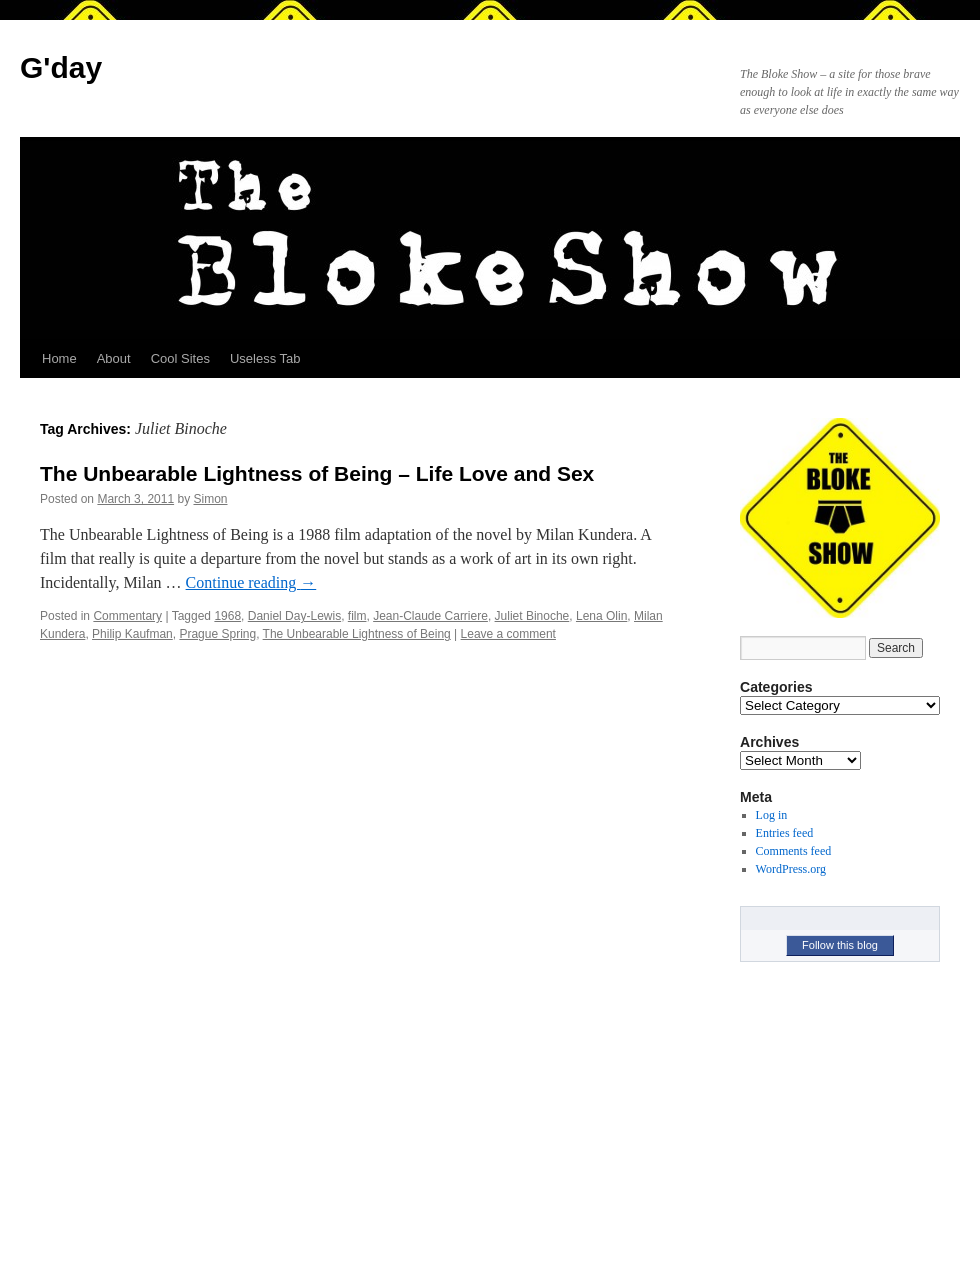 The image size is (980, 1284). I want to click on Philip Kaufman, so click(132, 634).